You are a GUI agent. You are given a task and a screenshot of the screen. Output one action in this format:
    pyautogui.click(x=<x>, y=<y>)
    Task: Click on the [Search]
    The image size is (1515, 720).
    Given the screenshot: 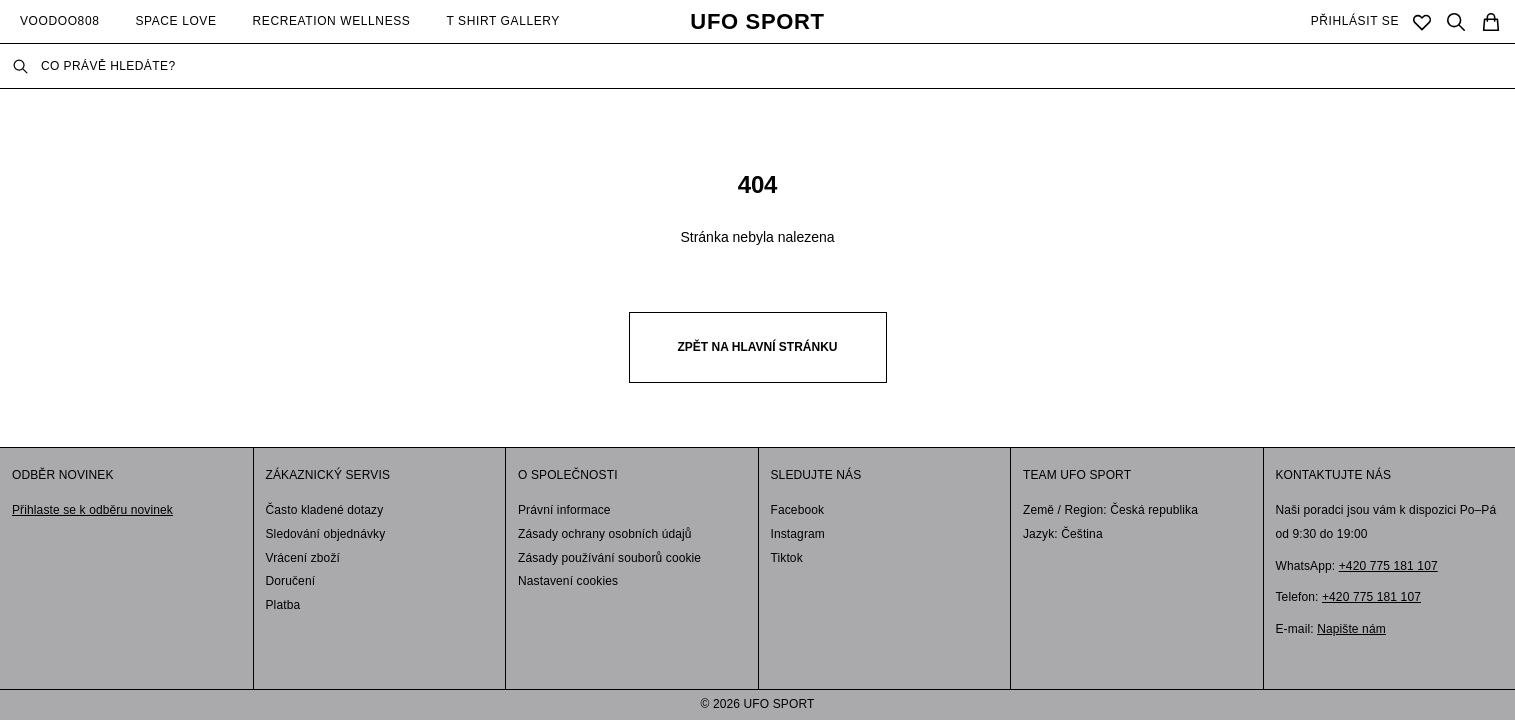 What is the action you would take?
    pyautogui.click(x=1456, y=22)
    